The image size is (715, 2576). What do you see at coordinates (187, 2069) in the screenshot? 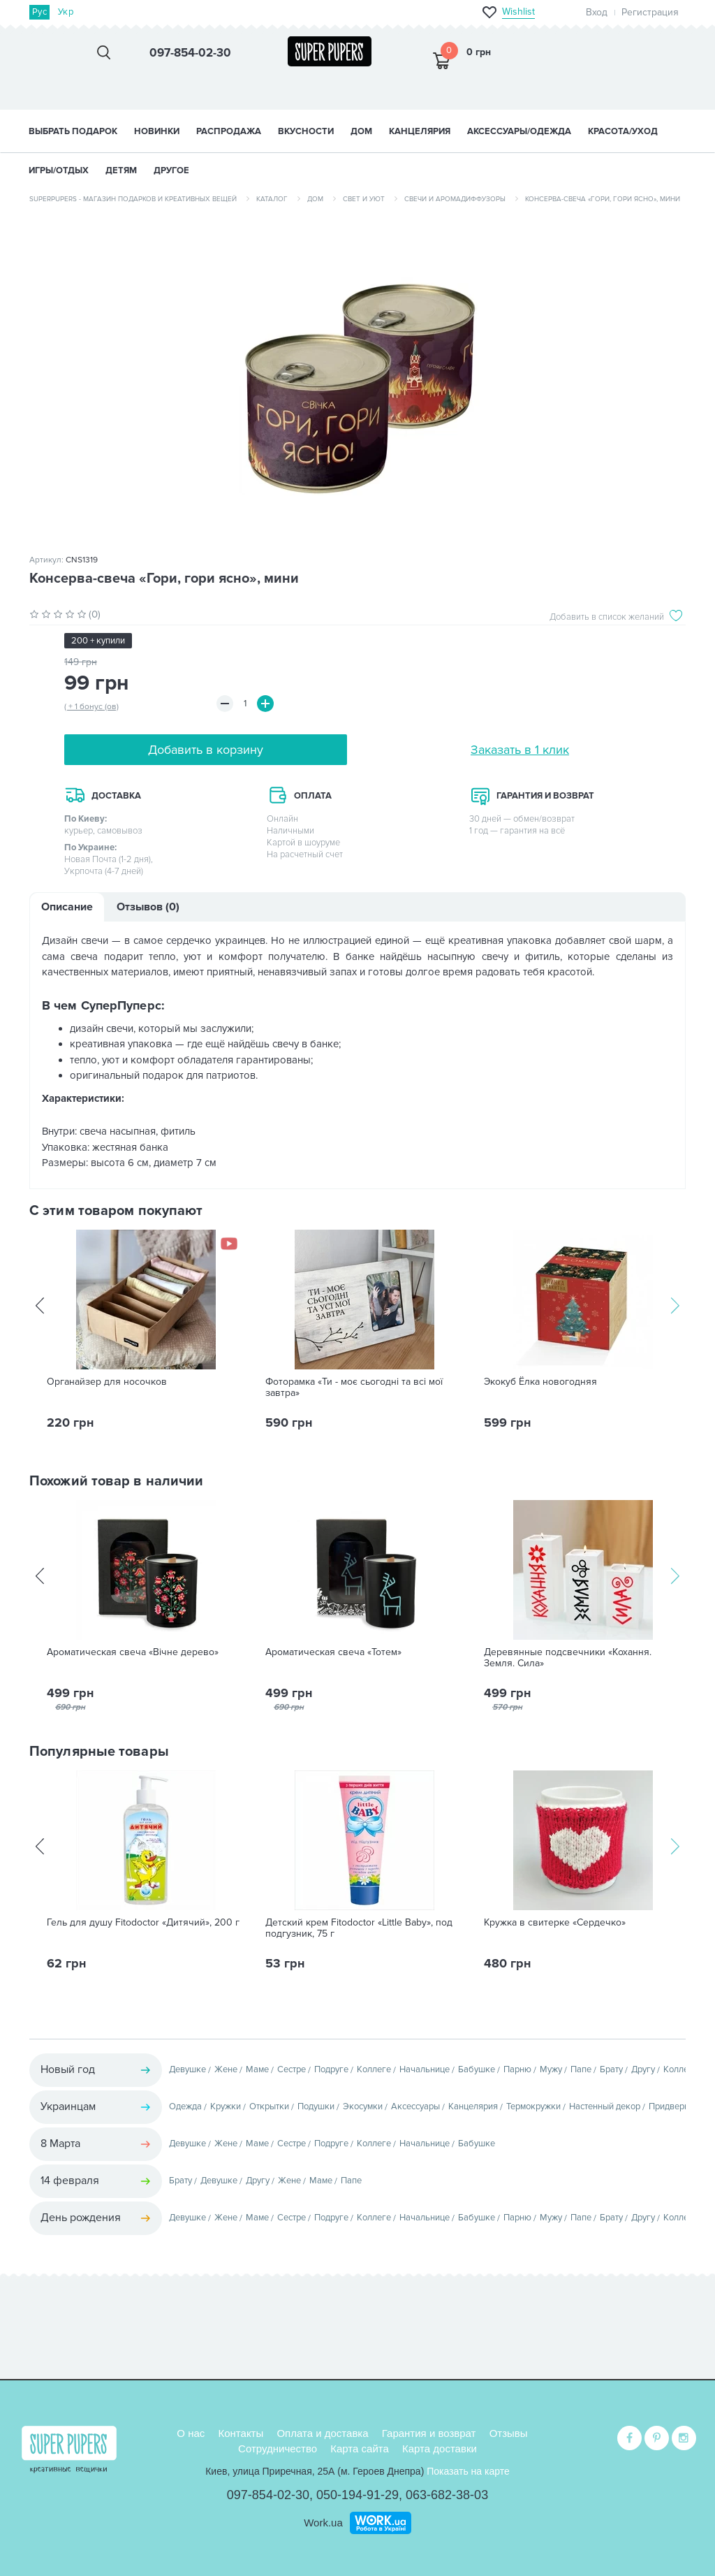
I see `Девушке` at bounding box center [187, 2069].